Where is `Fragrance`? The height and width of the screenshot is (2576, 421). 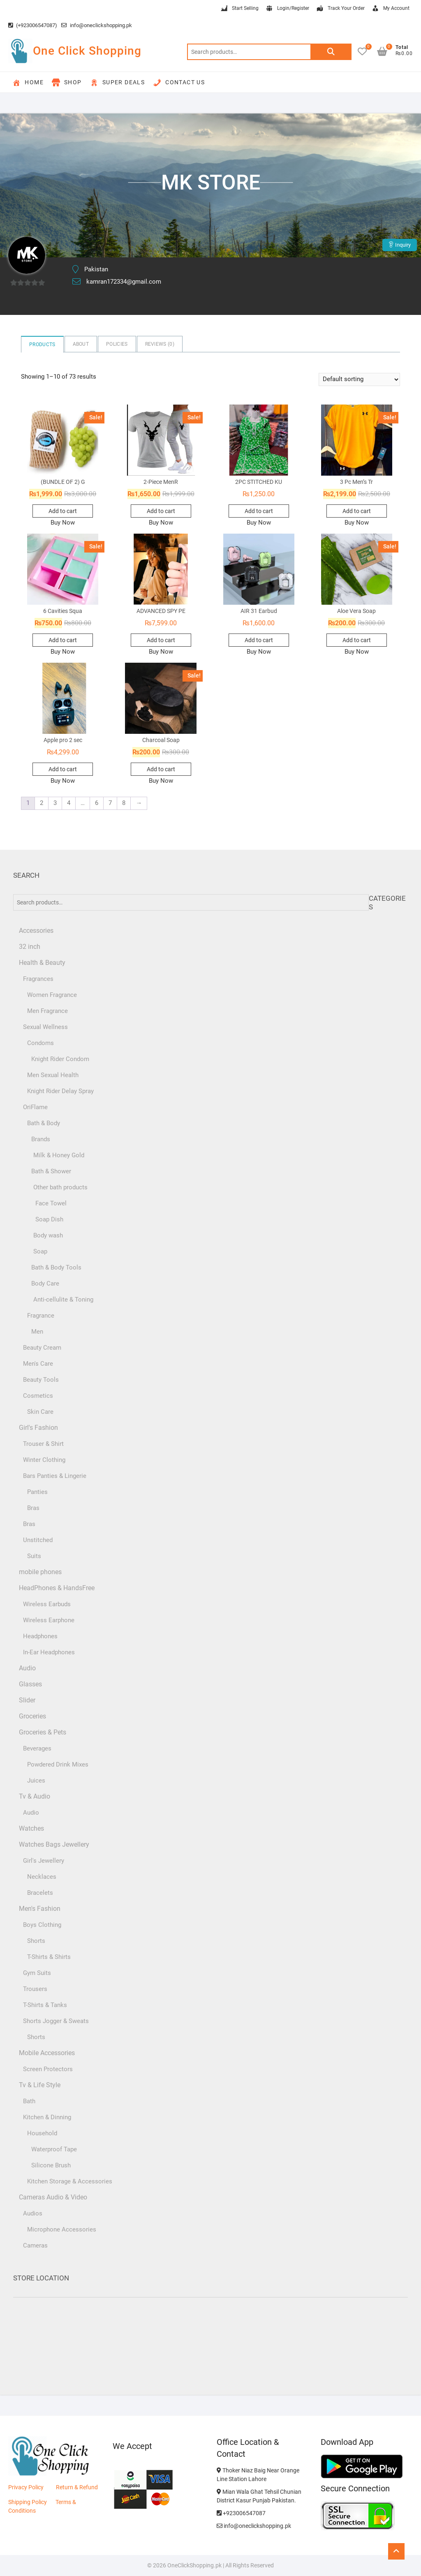 Fragrance is located at coordinates (40, 1315).